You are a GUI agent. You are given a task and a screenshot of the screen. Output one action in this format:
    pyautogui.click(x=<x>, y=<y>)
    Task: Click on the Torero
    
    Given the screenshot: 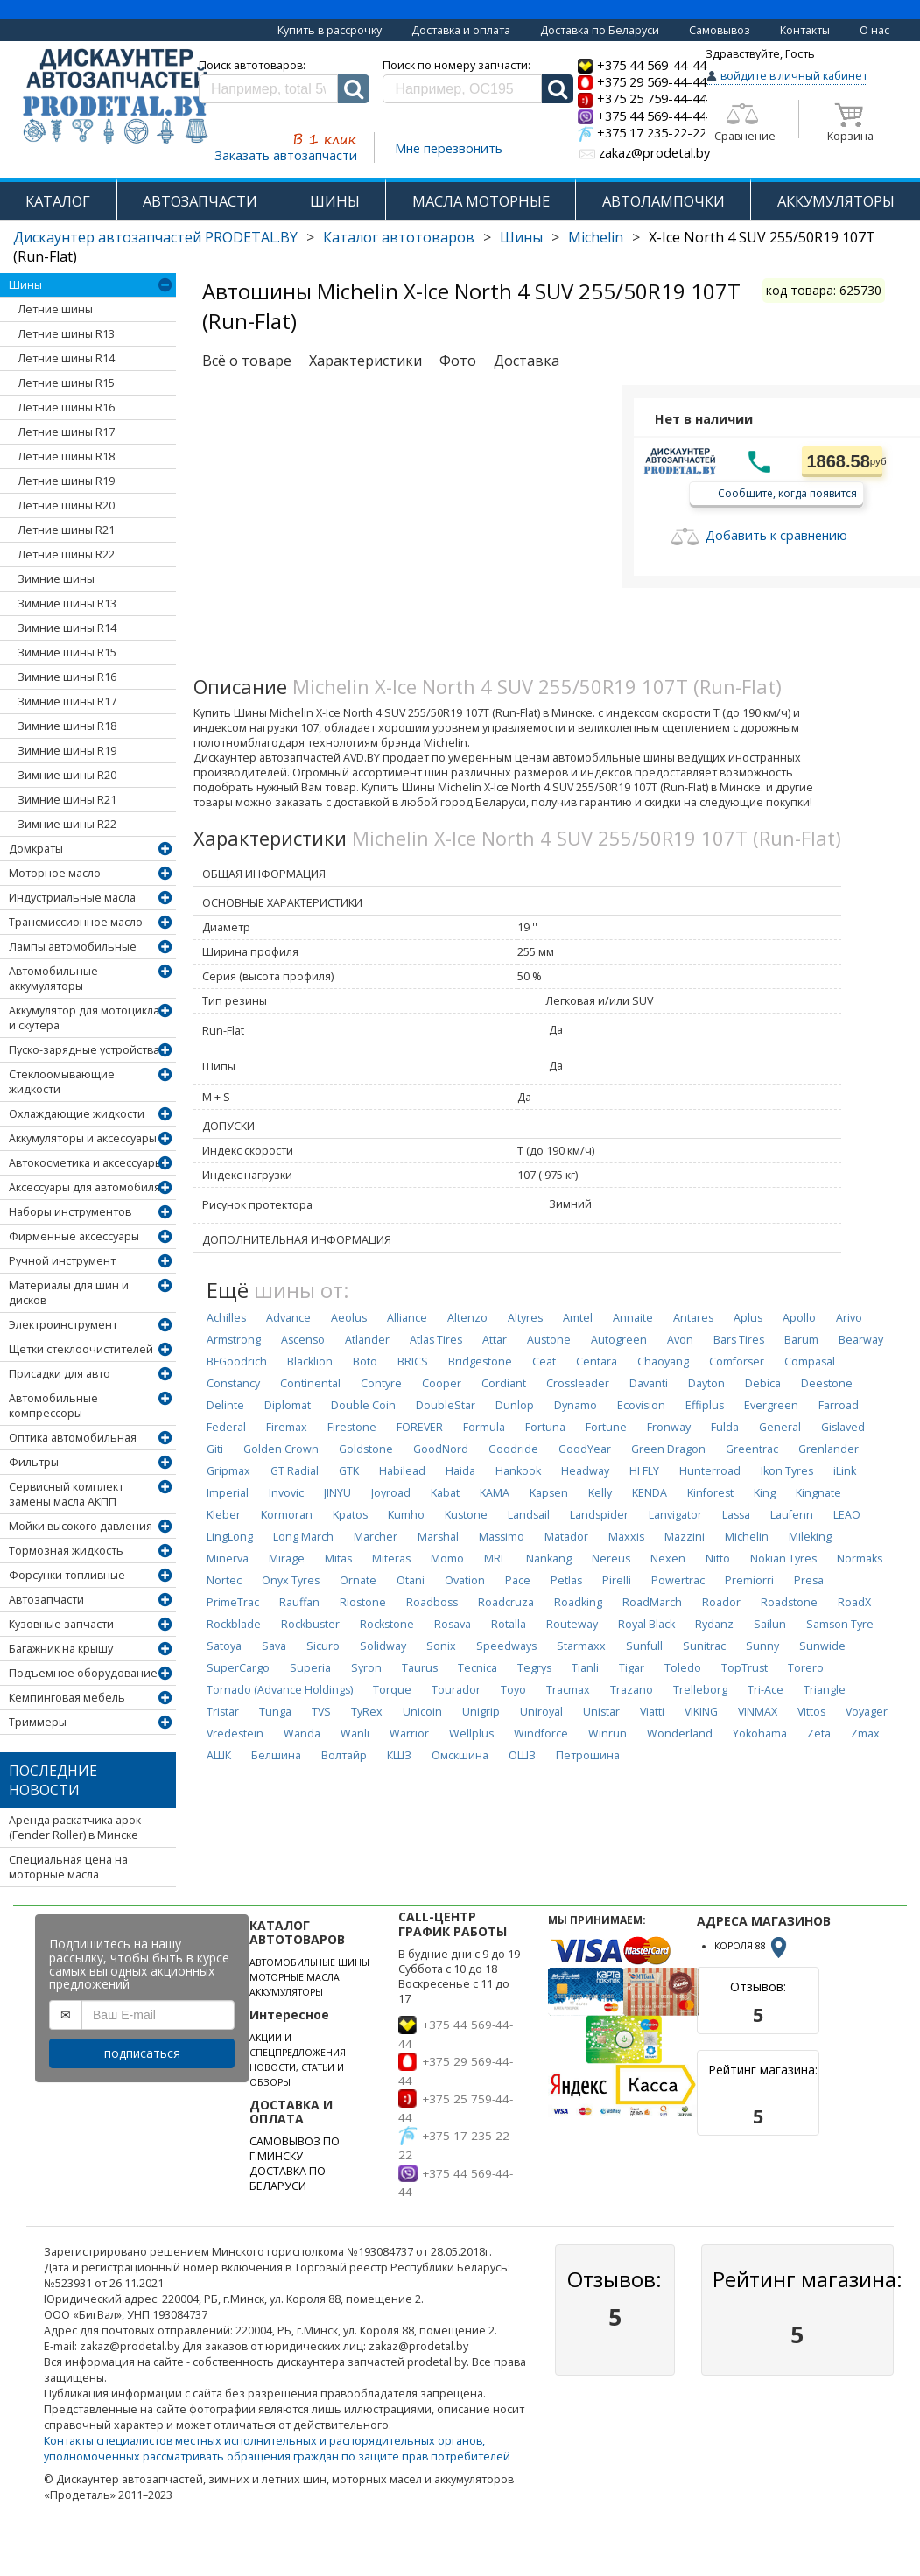 What is the action you would take?
    pyautogui.click(x=806, y=1667)
    